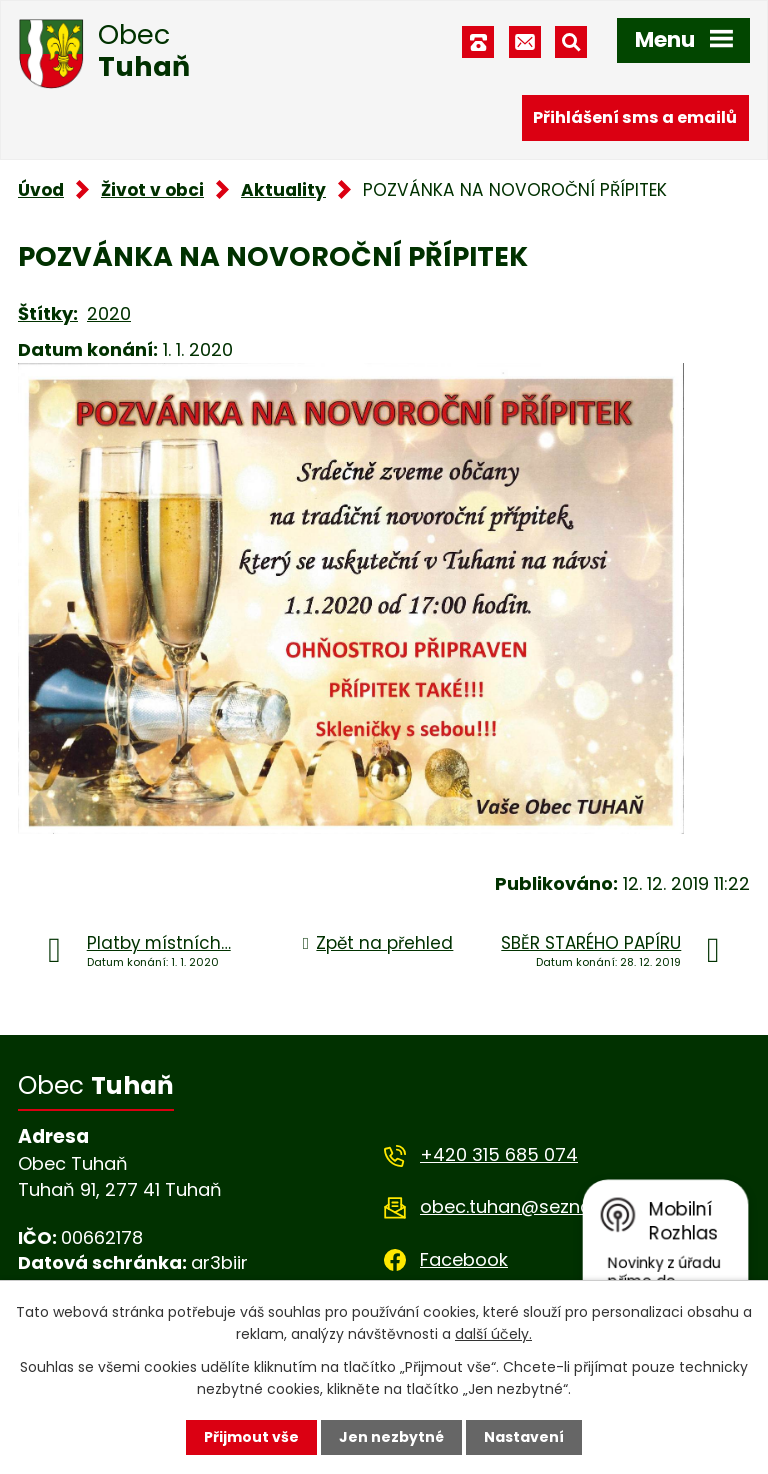 The width and height of the screenshot is (768, 1474). I want to click on 2020, so click(109, 313).